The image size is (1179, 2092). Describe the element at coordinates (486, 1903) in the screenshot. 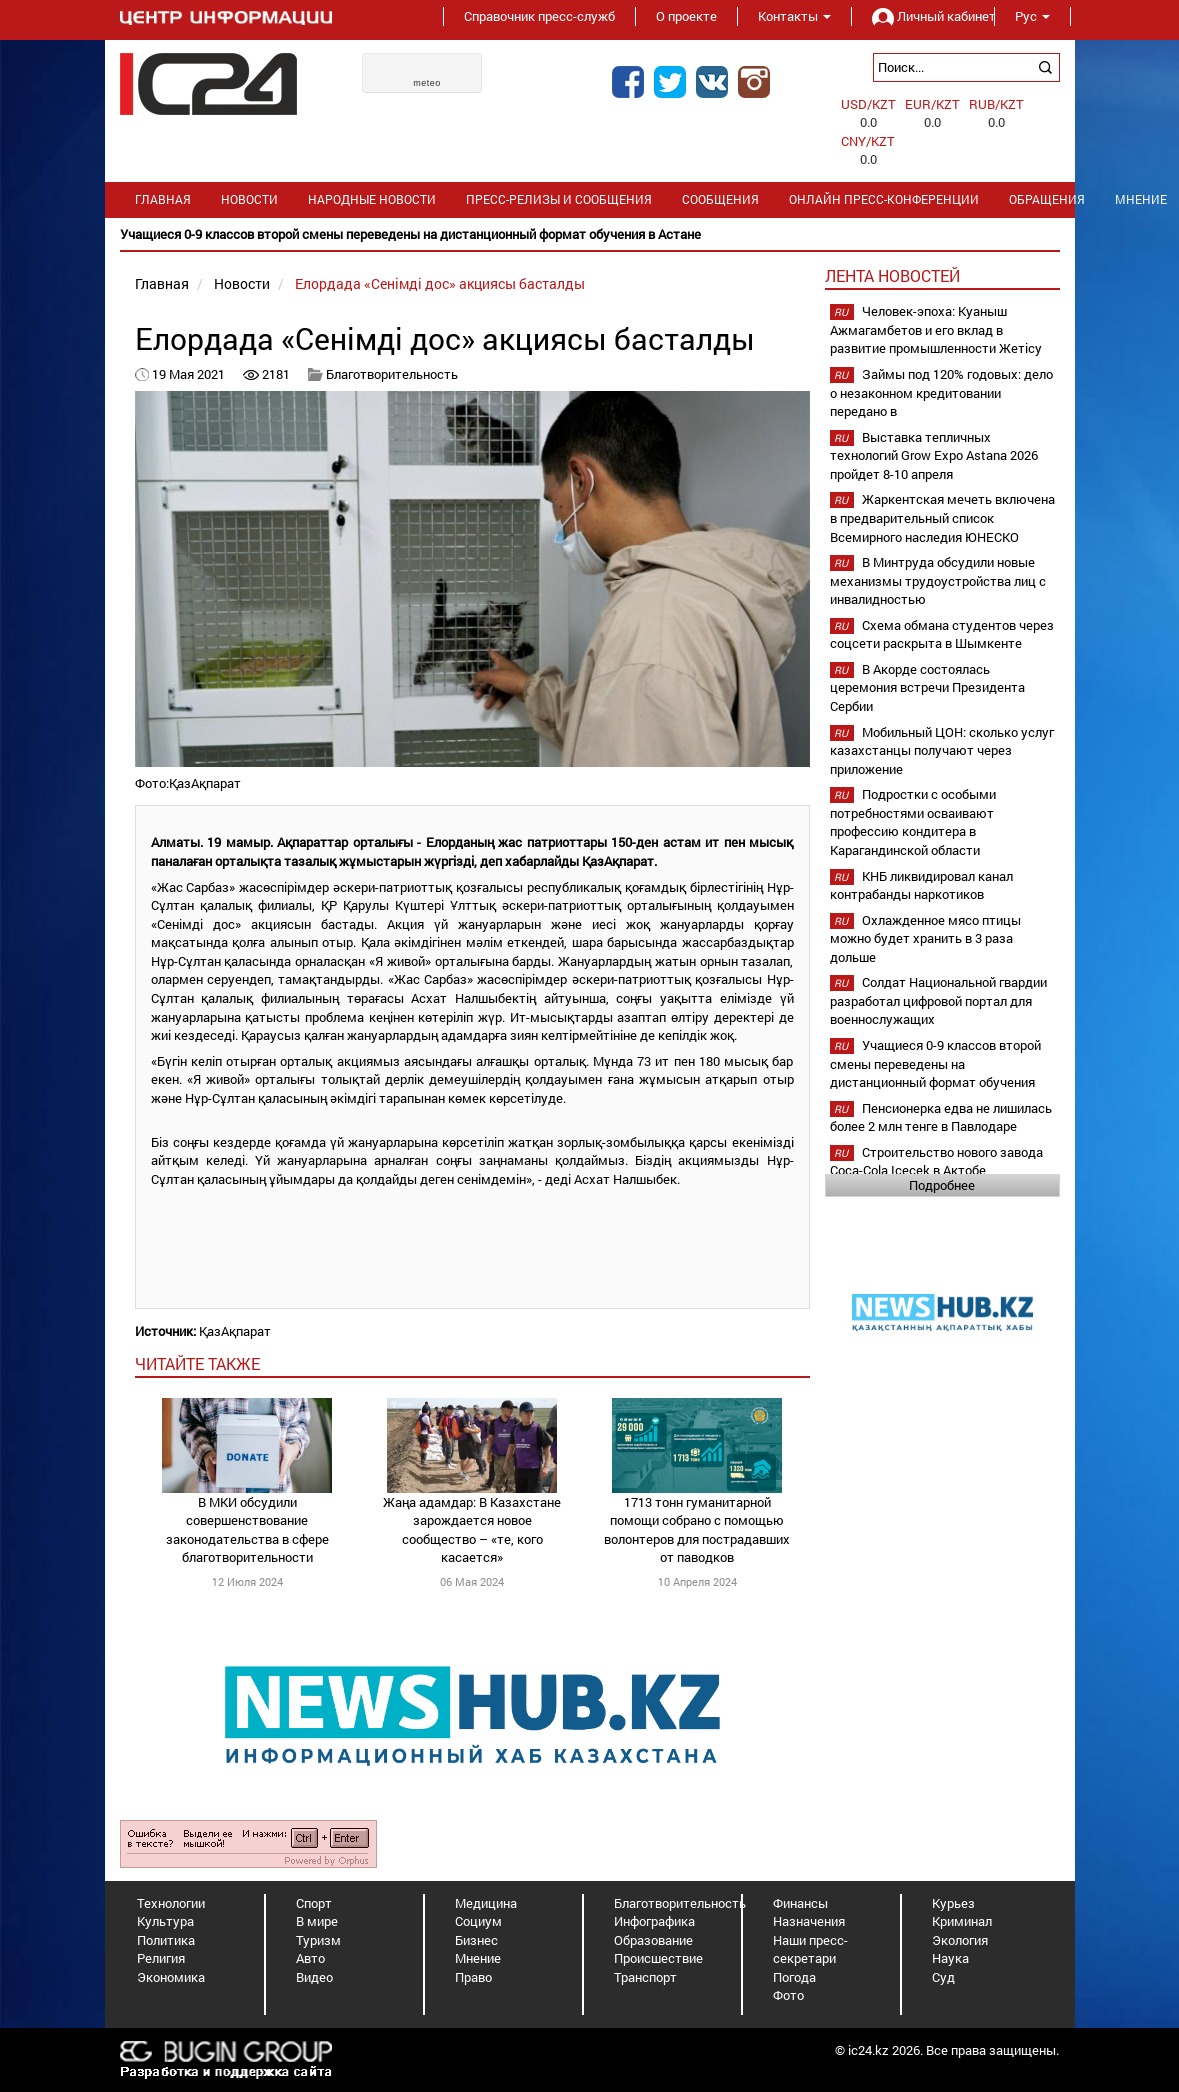

I see `Медицина` at that location.